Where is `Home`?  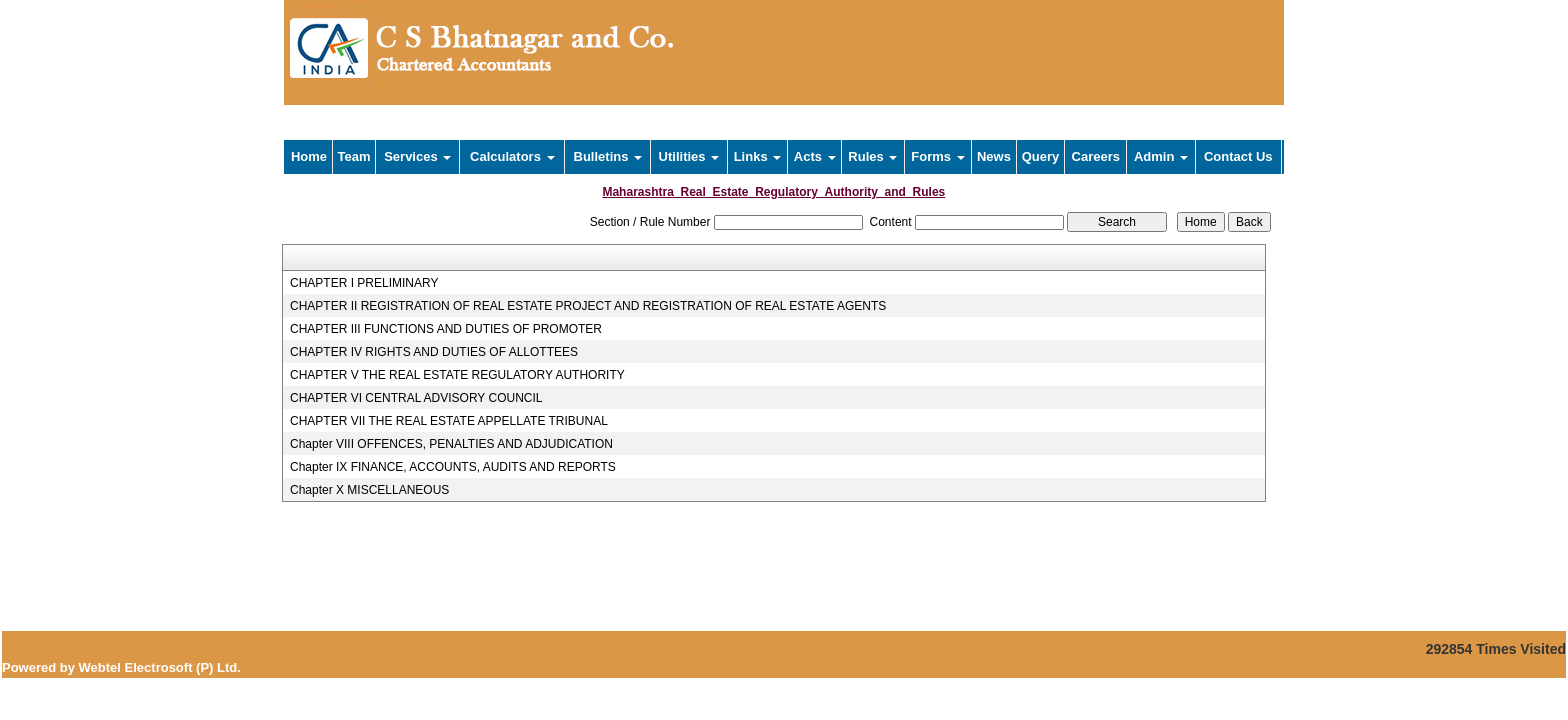 Home is located at coordinates (309, 156).